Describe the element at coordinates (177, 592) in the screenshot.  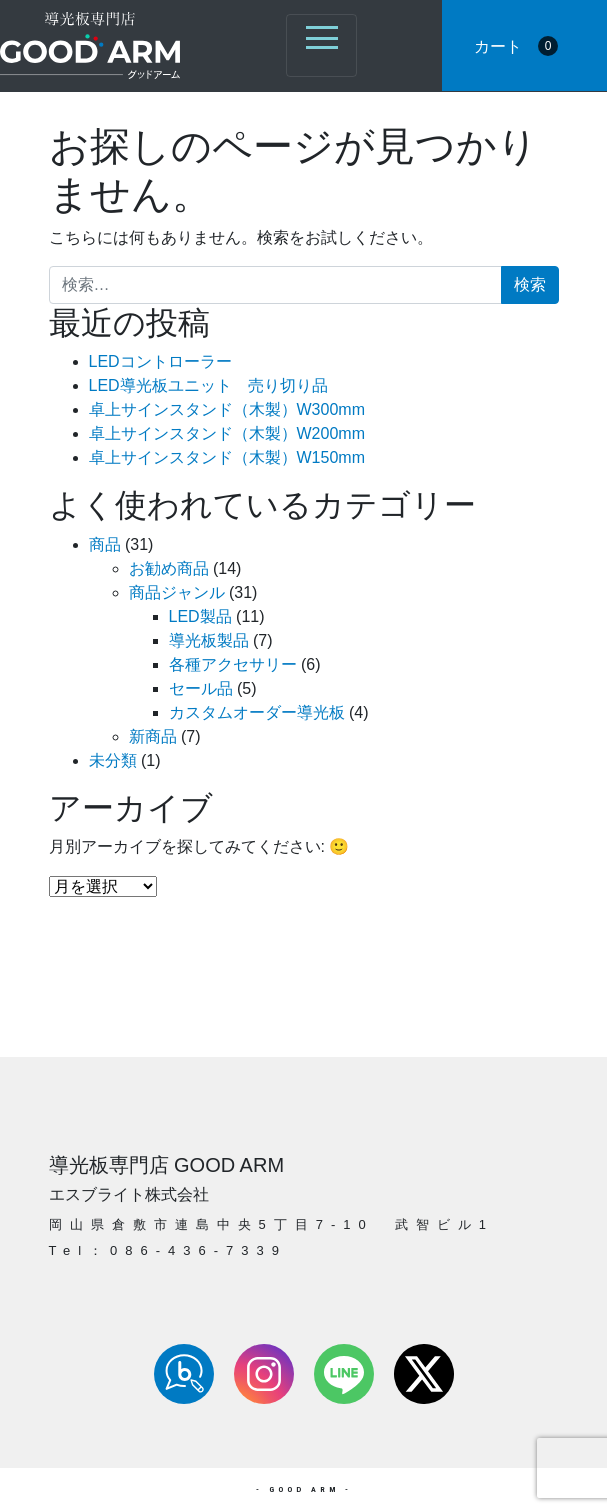
I see `商品ジャンル` at that location.